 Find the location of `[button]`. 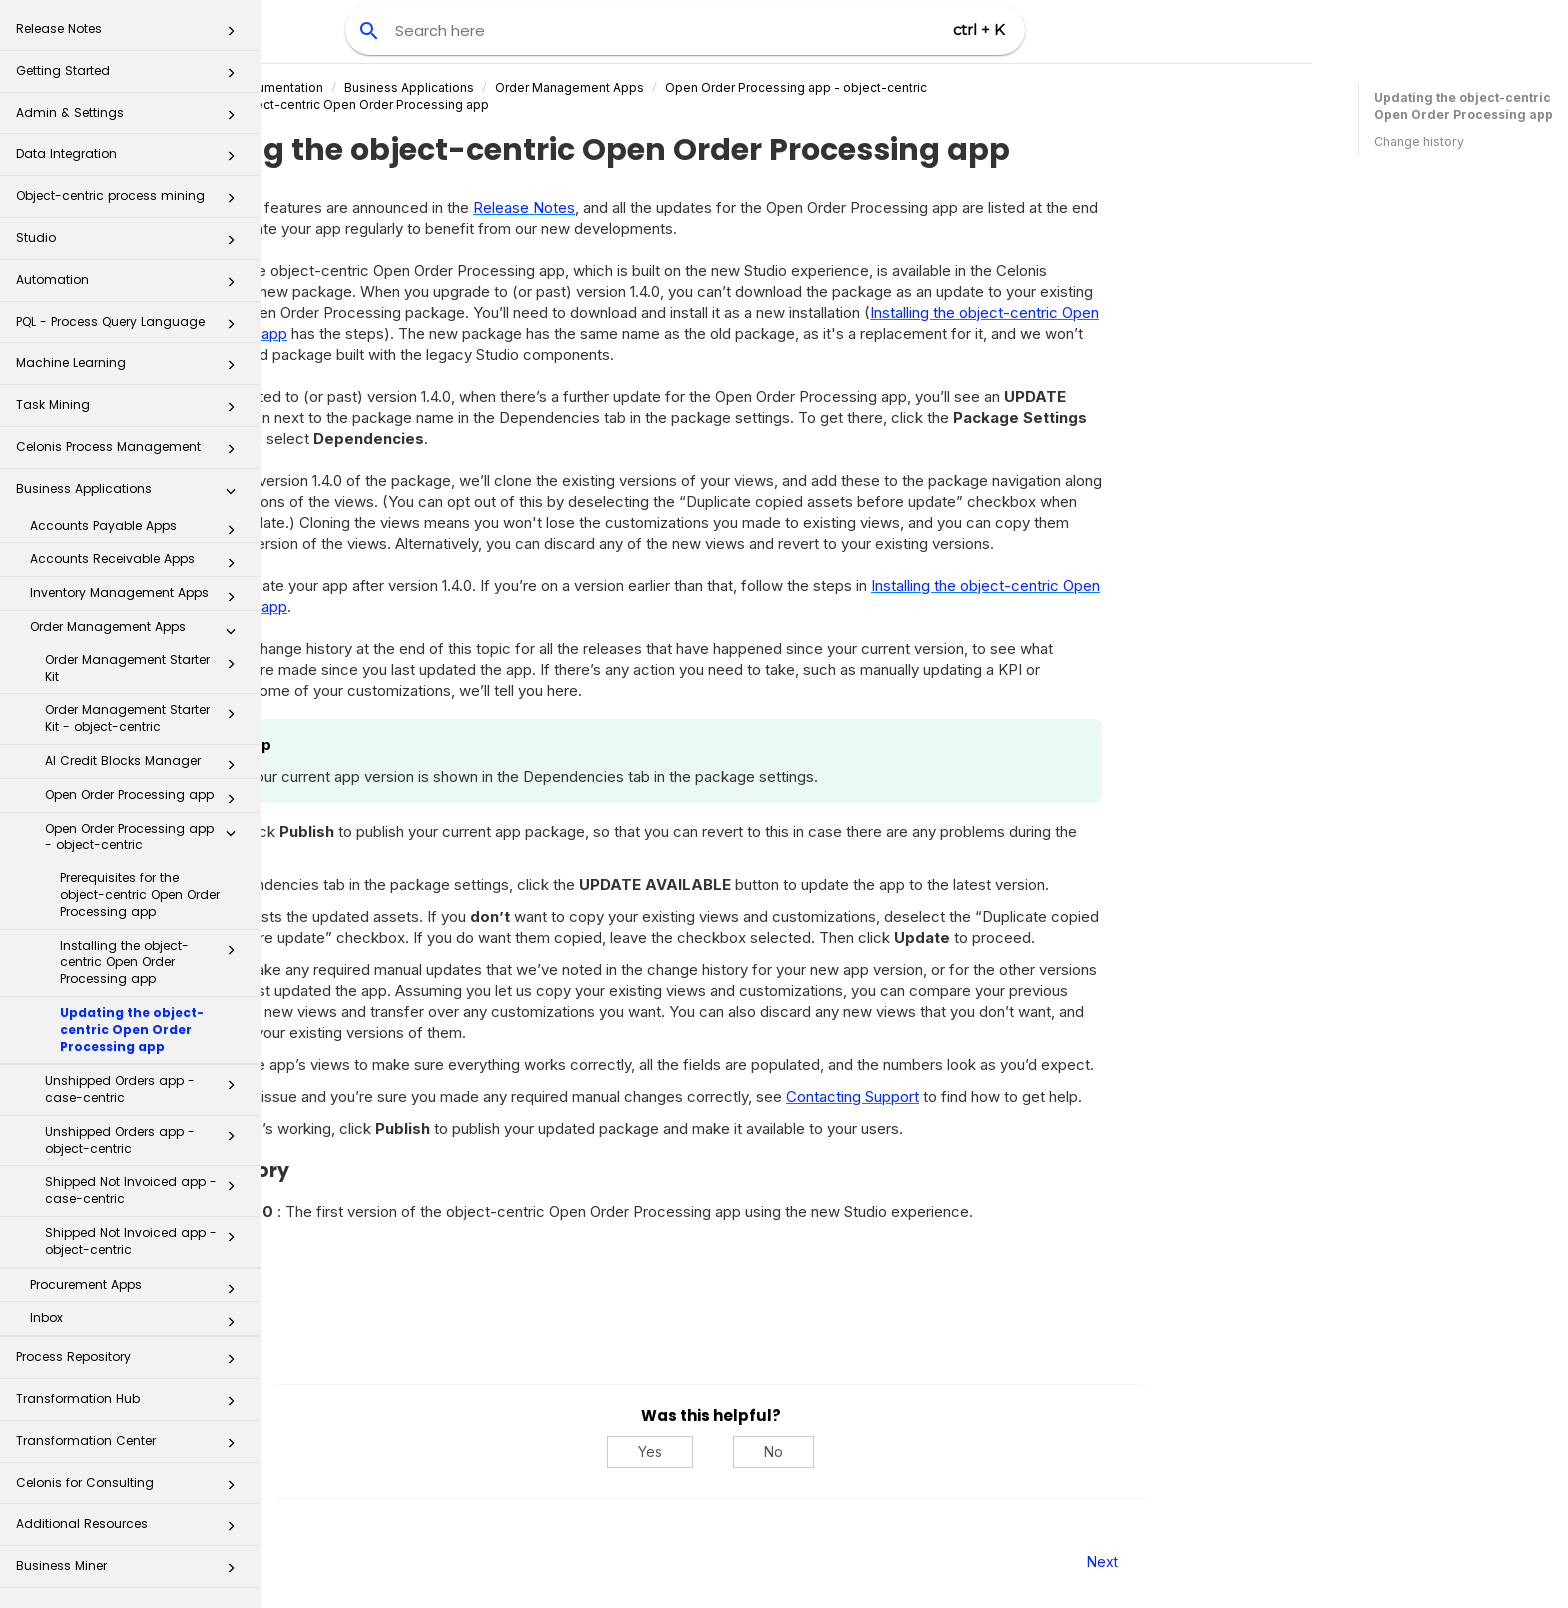

[button] is located at coordinates (231, 35).